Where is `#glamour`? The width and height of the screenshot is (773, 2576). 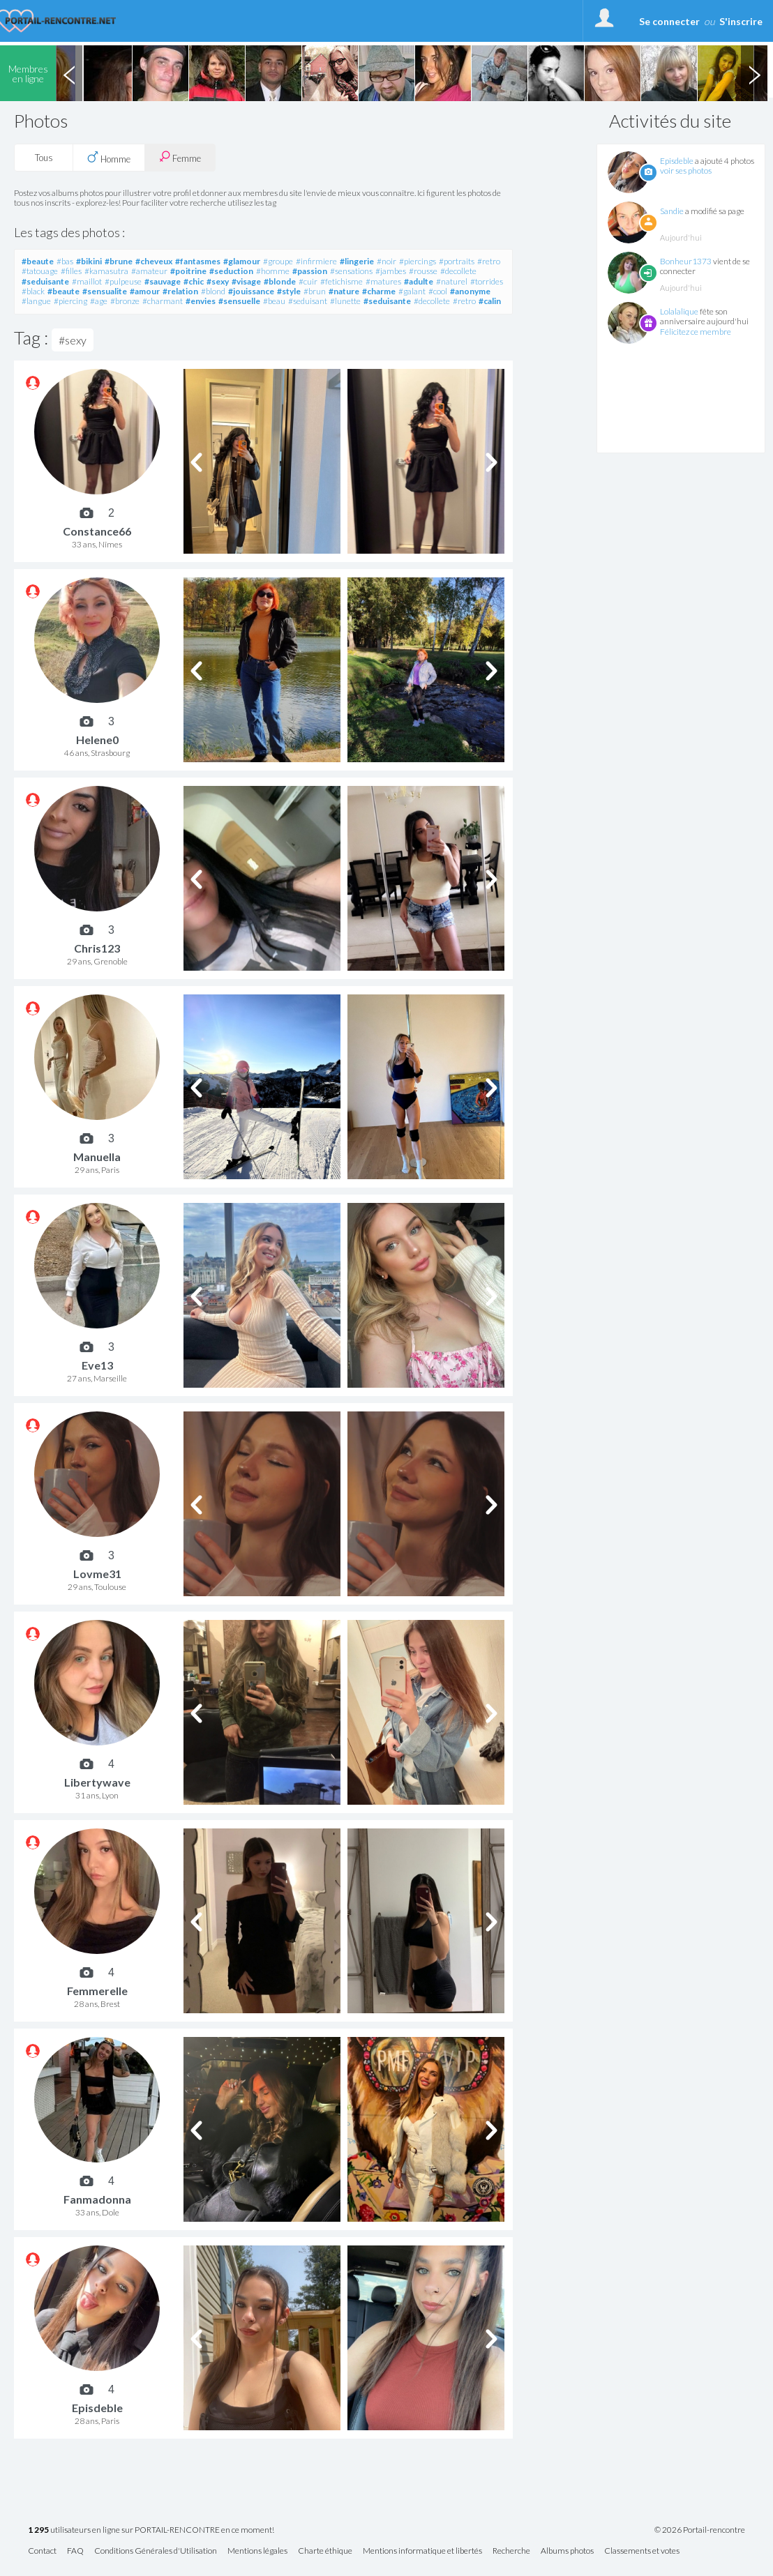 #glamour is located at coordinates (241, 261).